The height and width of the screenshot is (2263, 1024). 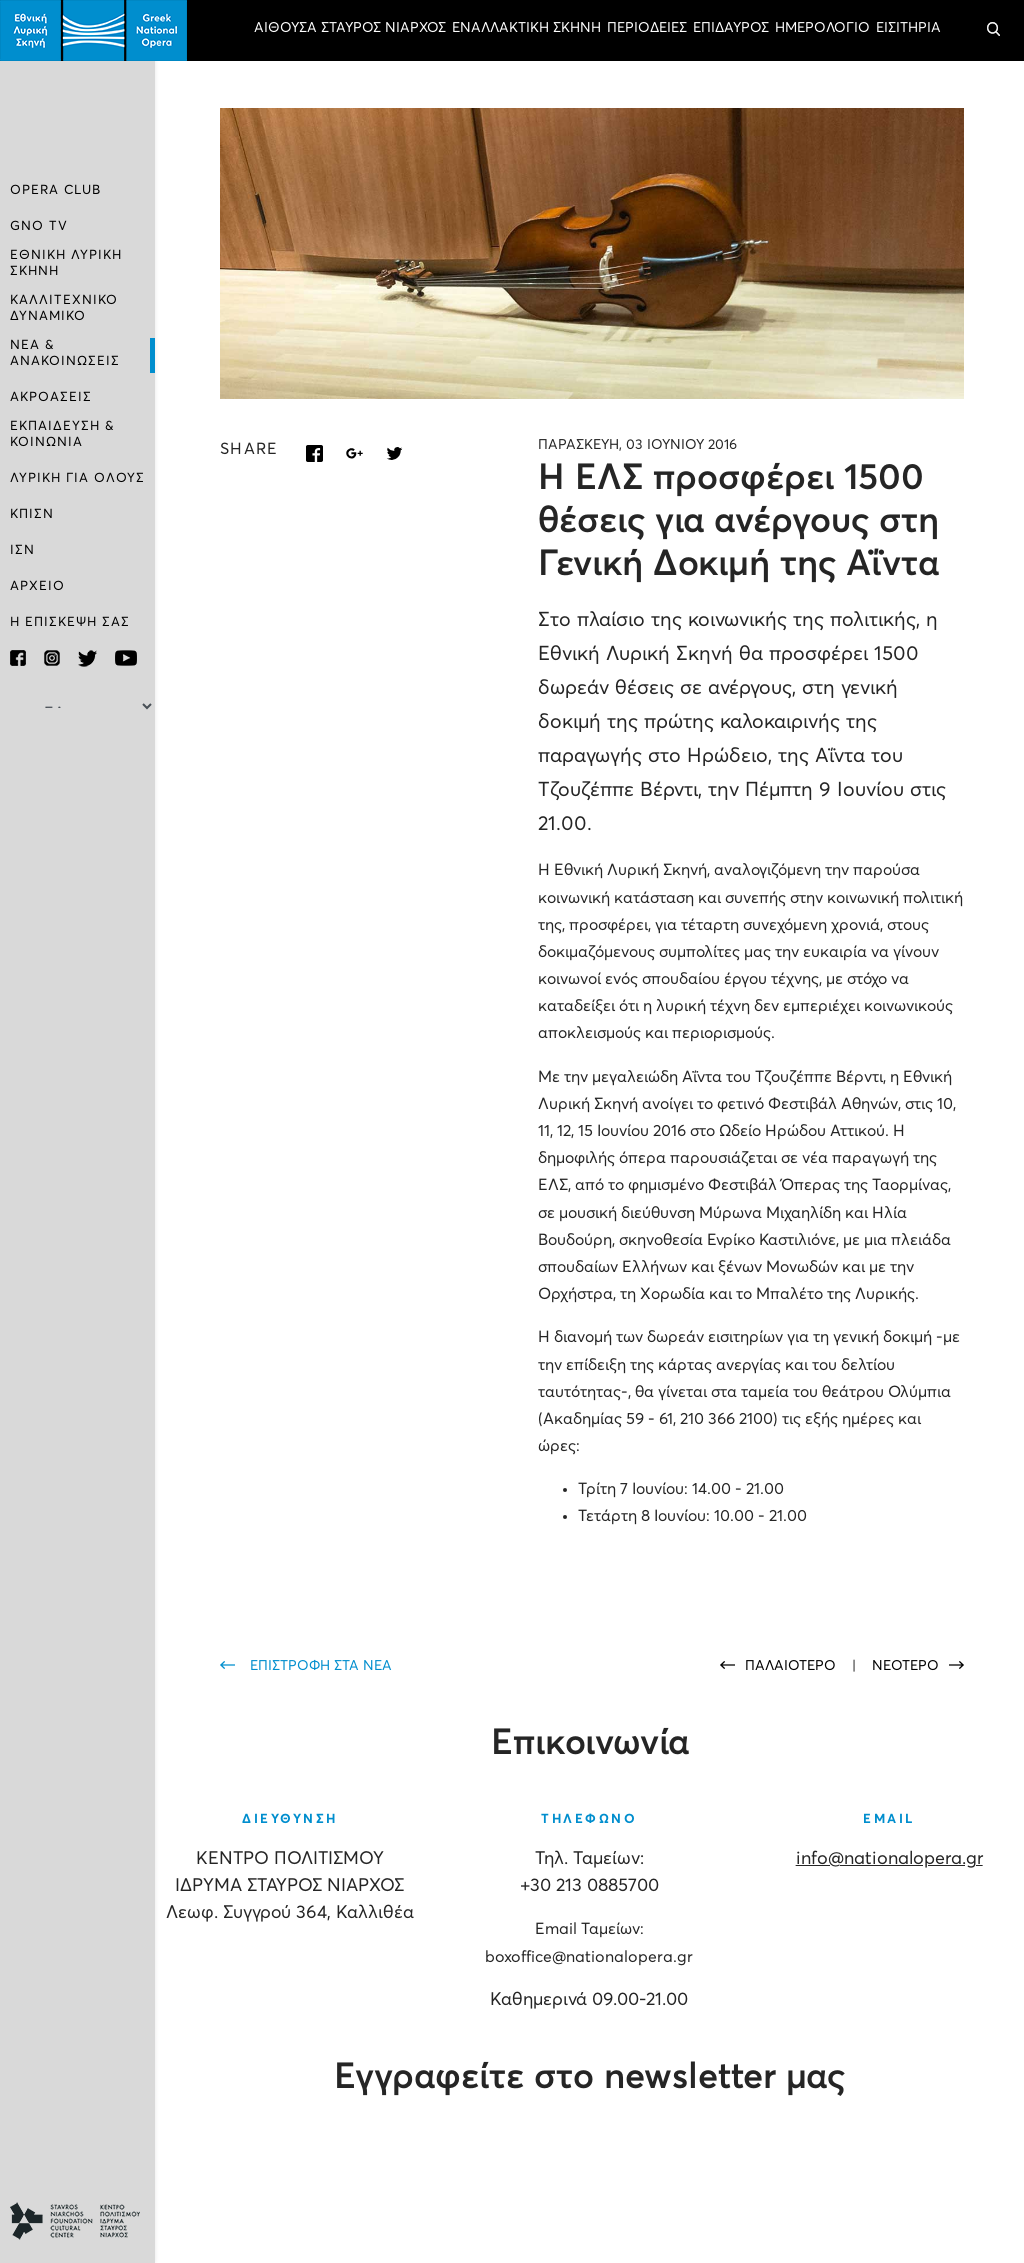 I want to click on ΕΙΣΙΤΗΡΙΑ, so click(x=908, y=28).